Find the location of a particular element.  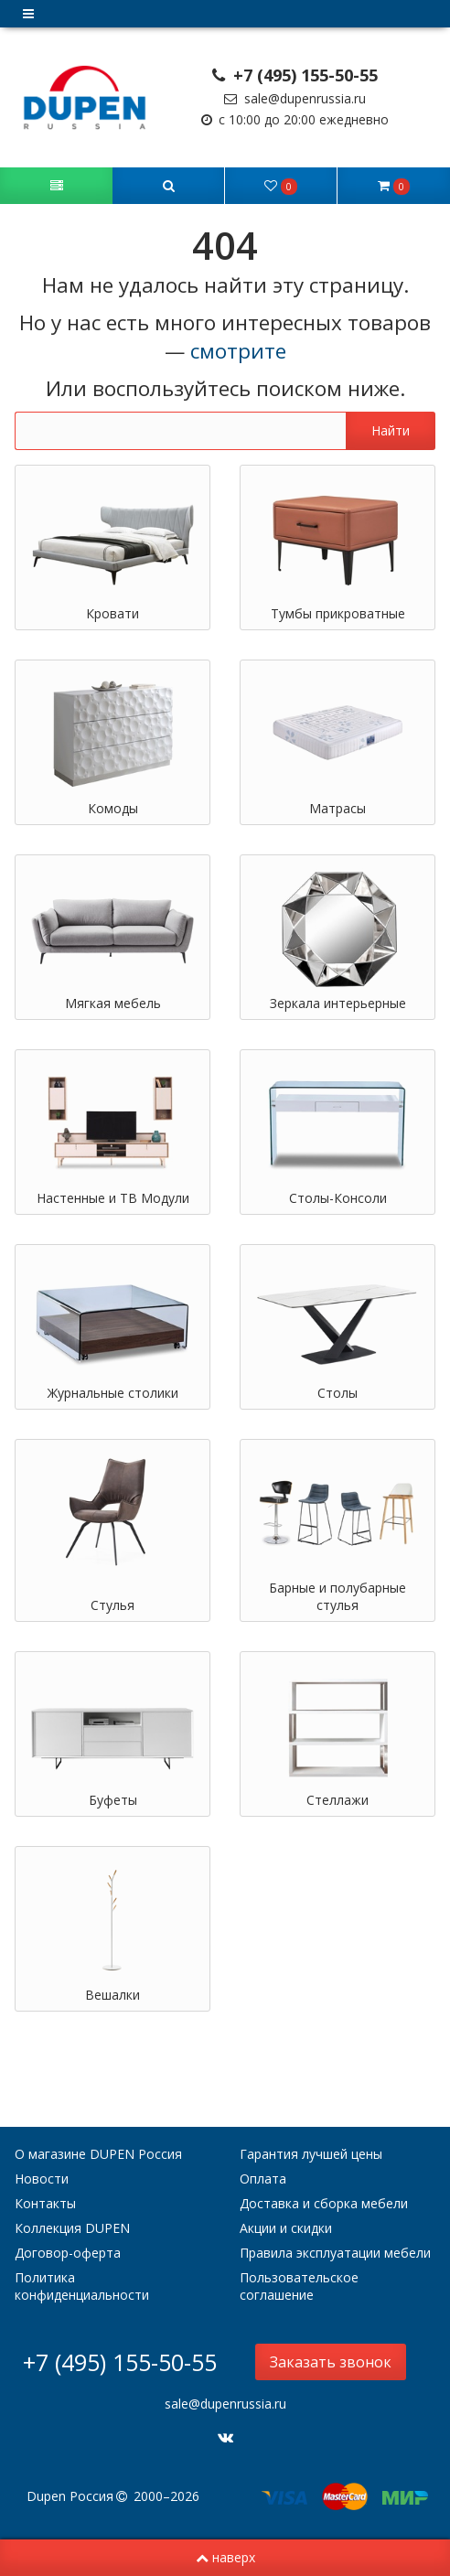

Акции и скидки is located at coordinates (286, 2228).